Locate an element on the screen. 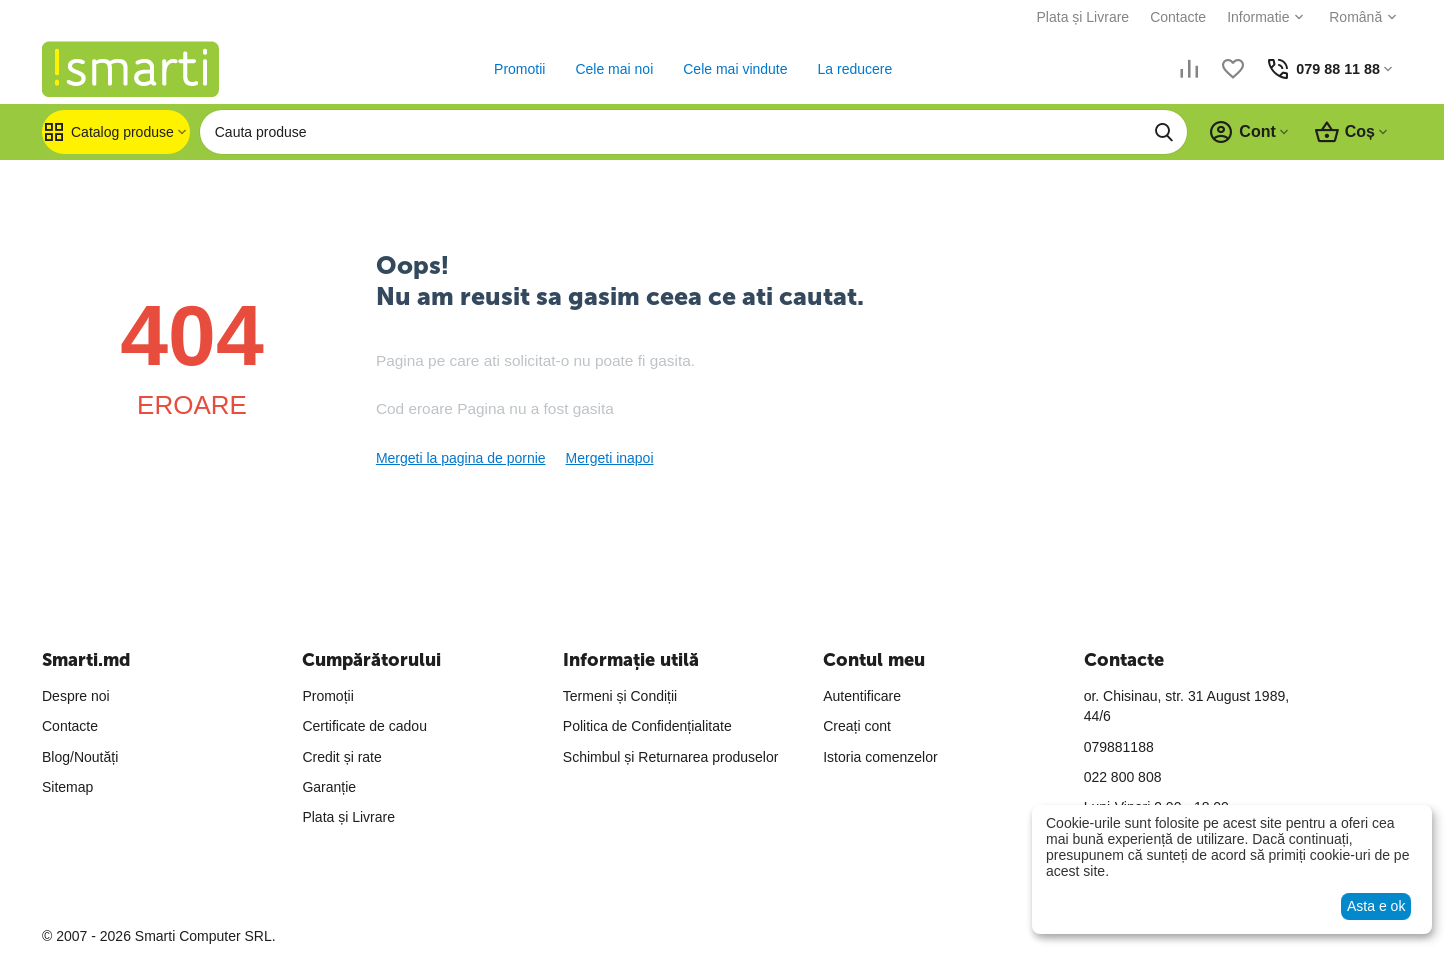  Politica de Confidențialitate is located at coordinates (647, 726).